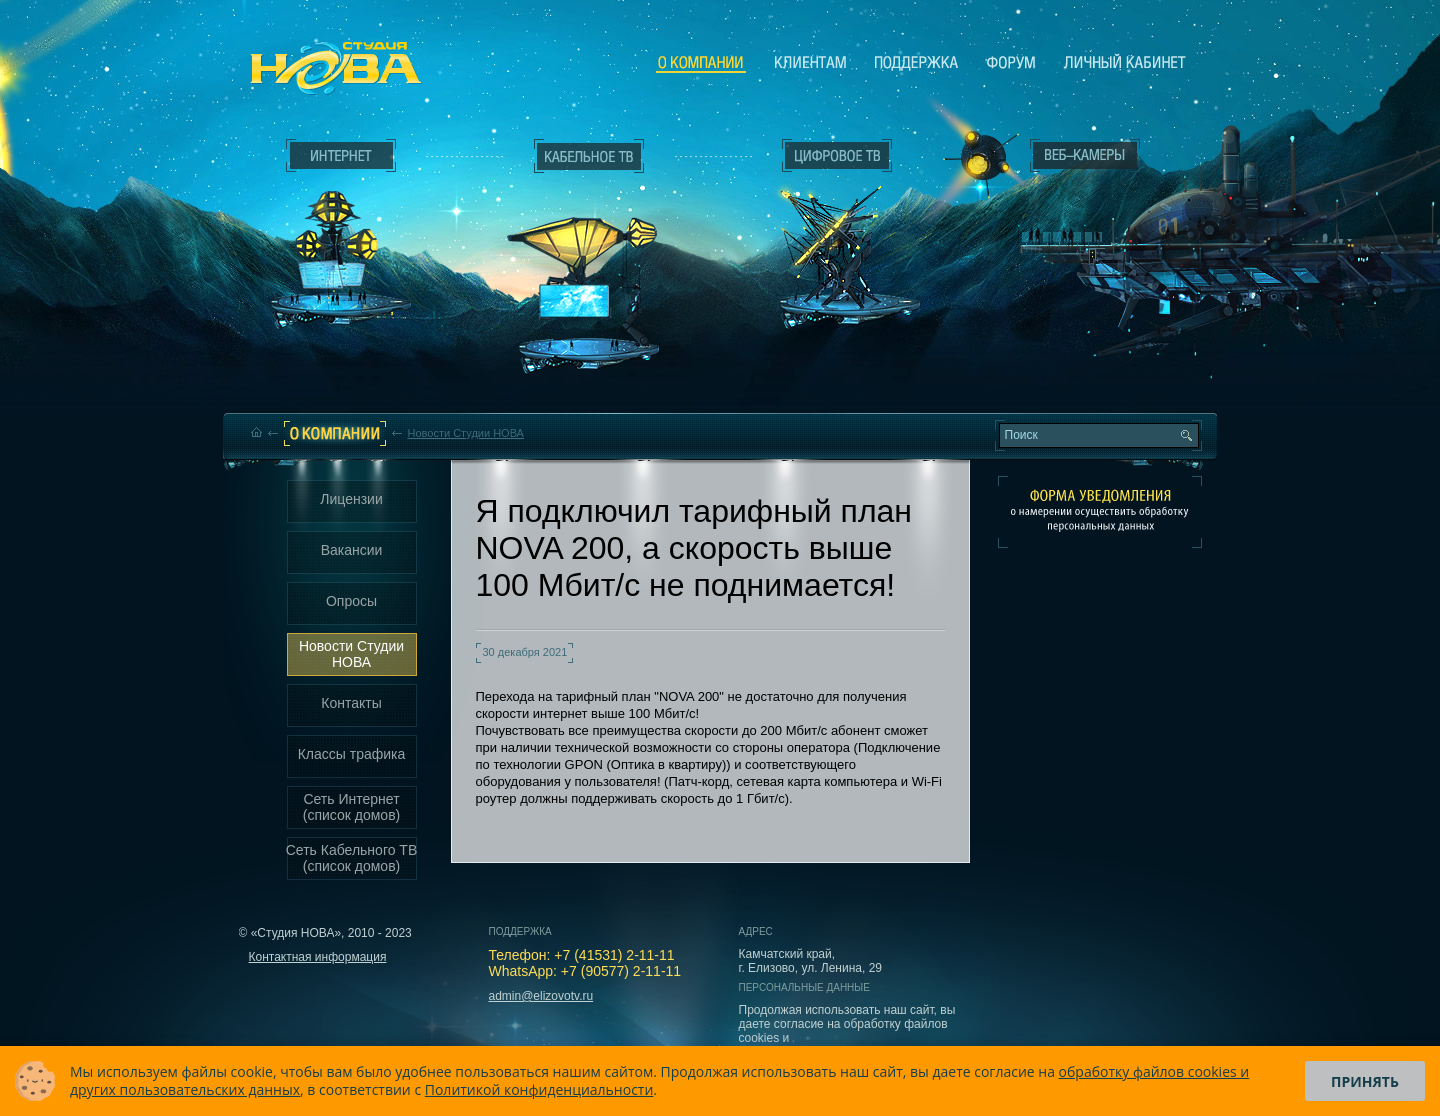  I want to click on Интернет, so click(341, 156).